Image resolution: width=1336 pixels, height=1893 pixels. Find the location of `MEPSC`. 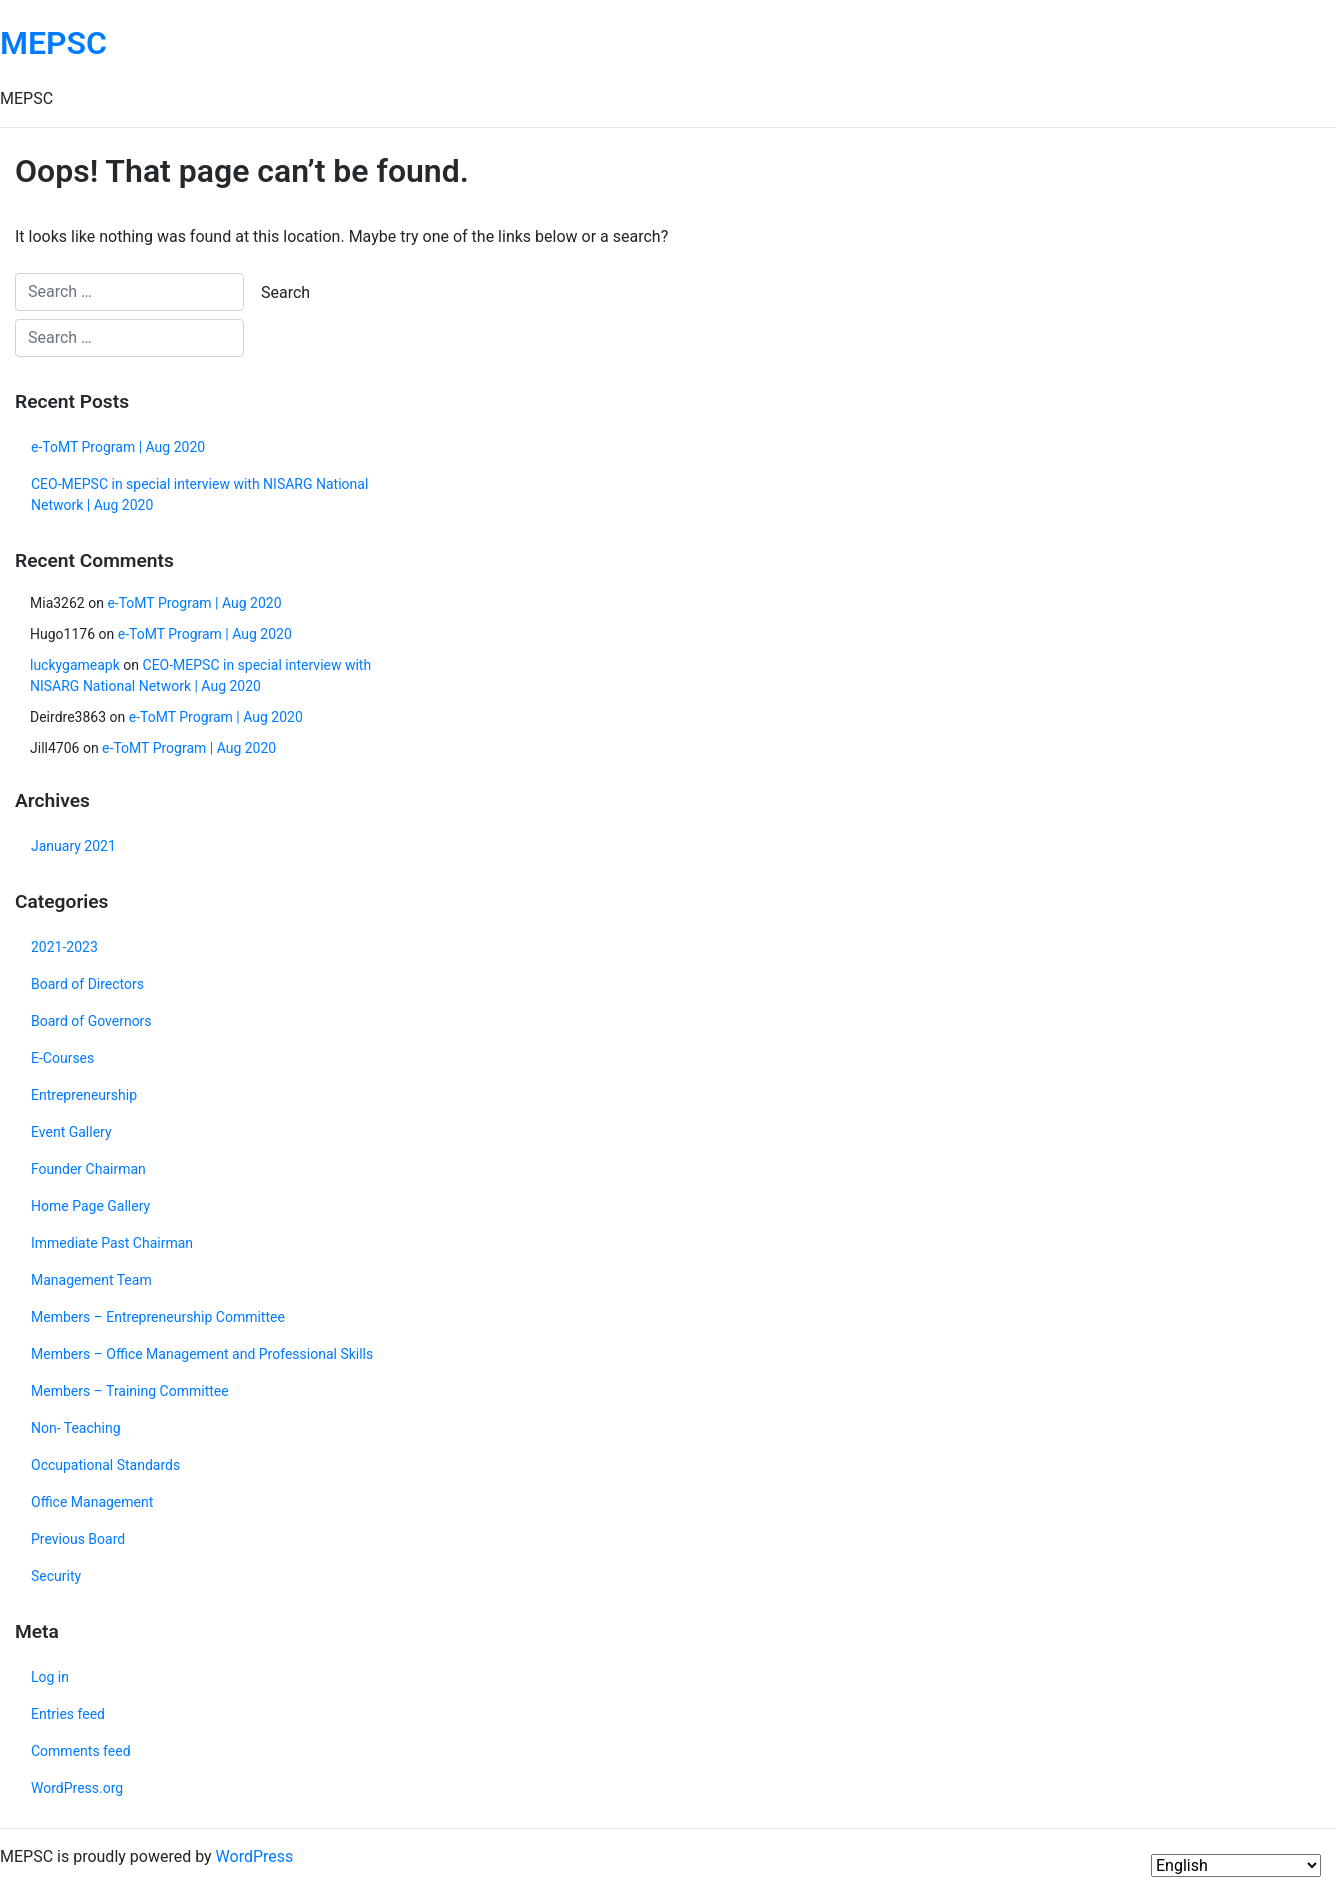

MEPSC is located at coordinates (53, 43).